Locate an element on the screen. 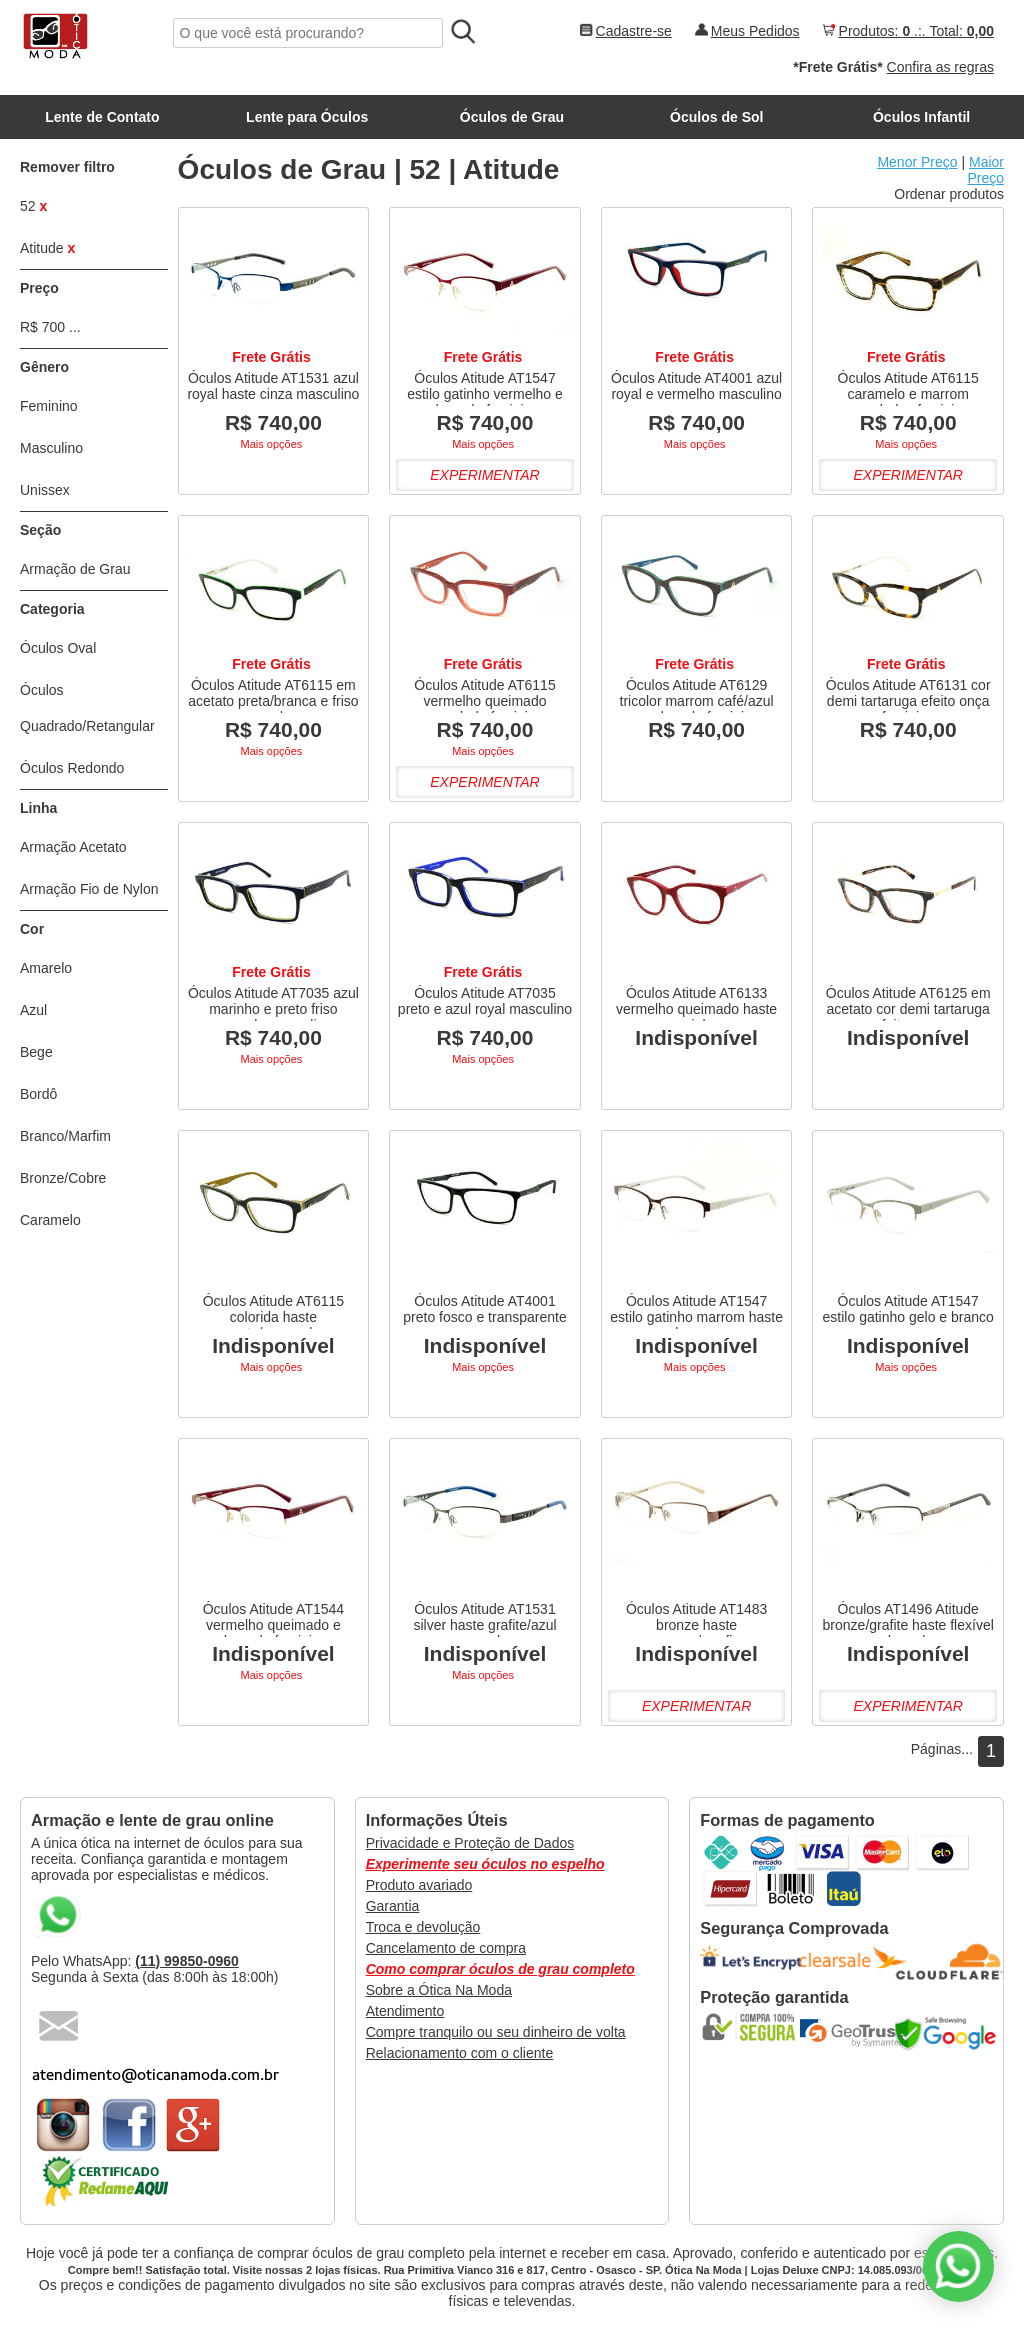  Óculos Infantil is located at coordinates (921, 117).